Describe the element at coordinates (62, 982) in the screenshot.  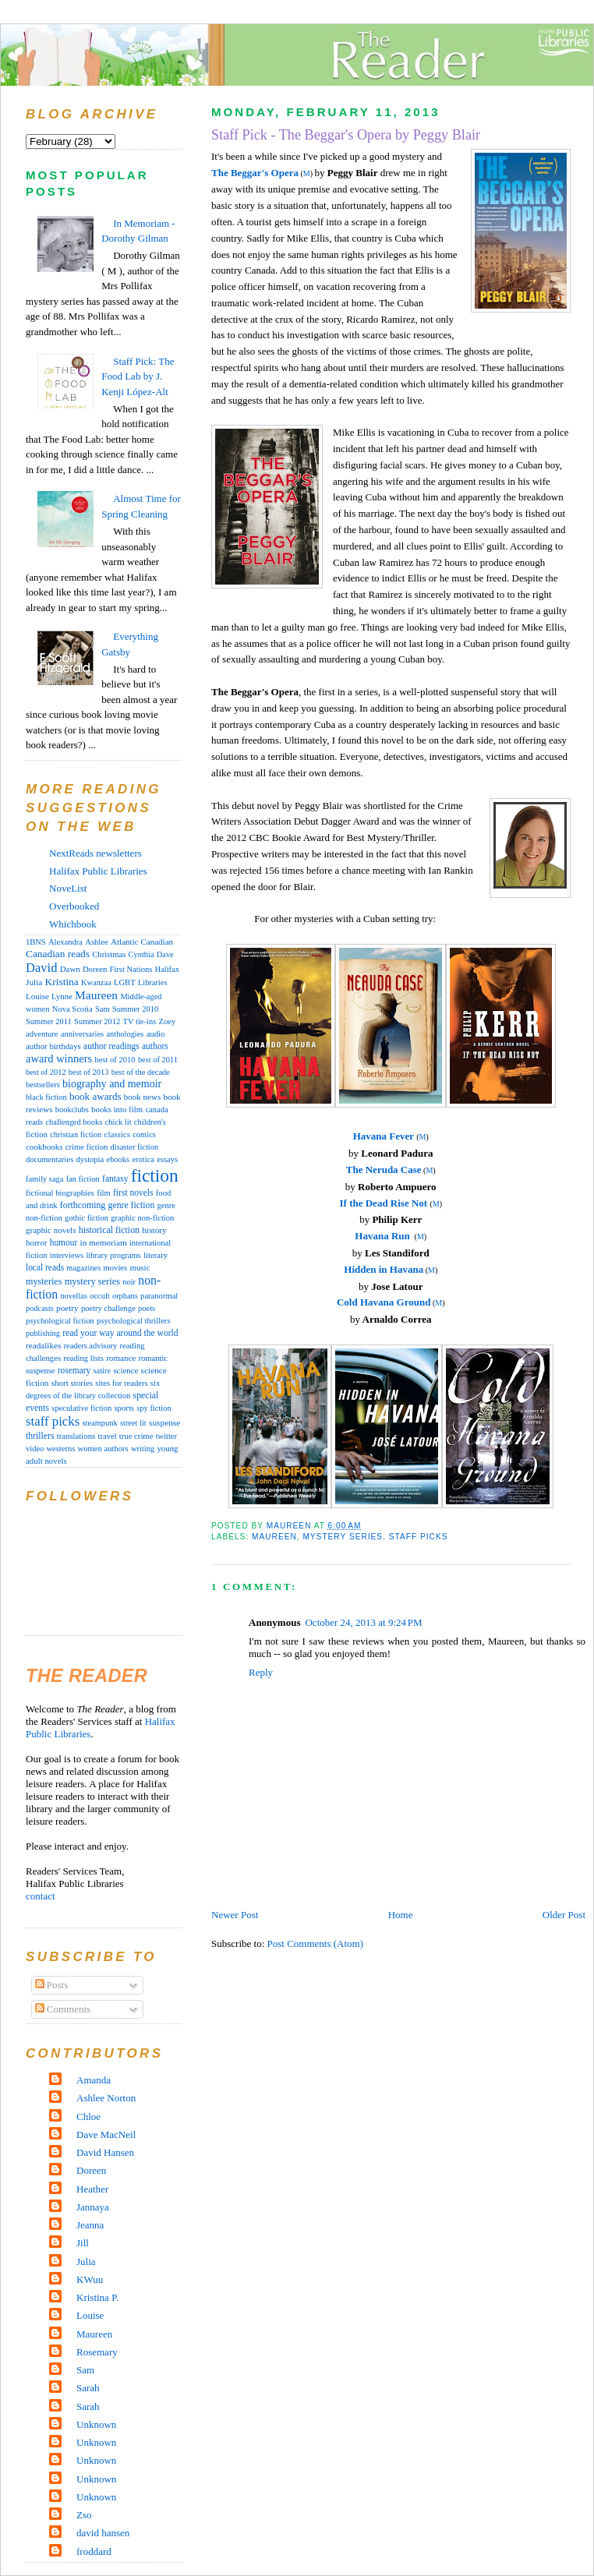
I see `Kristina` at that location.